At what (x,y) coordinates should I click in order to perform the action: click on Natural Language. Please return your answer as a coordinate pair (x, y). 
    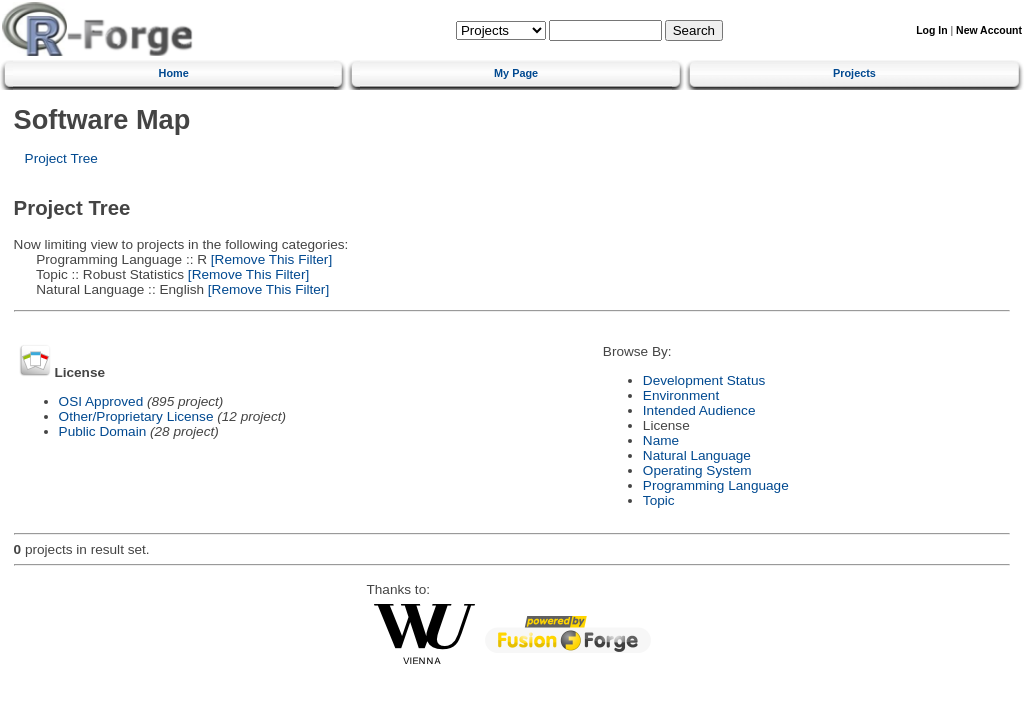
    Looking at the image, I should click on (697, 455).